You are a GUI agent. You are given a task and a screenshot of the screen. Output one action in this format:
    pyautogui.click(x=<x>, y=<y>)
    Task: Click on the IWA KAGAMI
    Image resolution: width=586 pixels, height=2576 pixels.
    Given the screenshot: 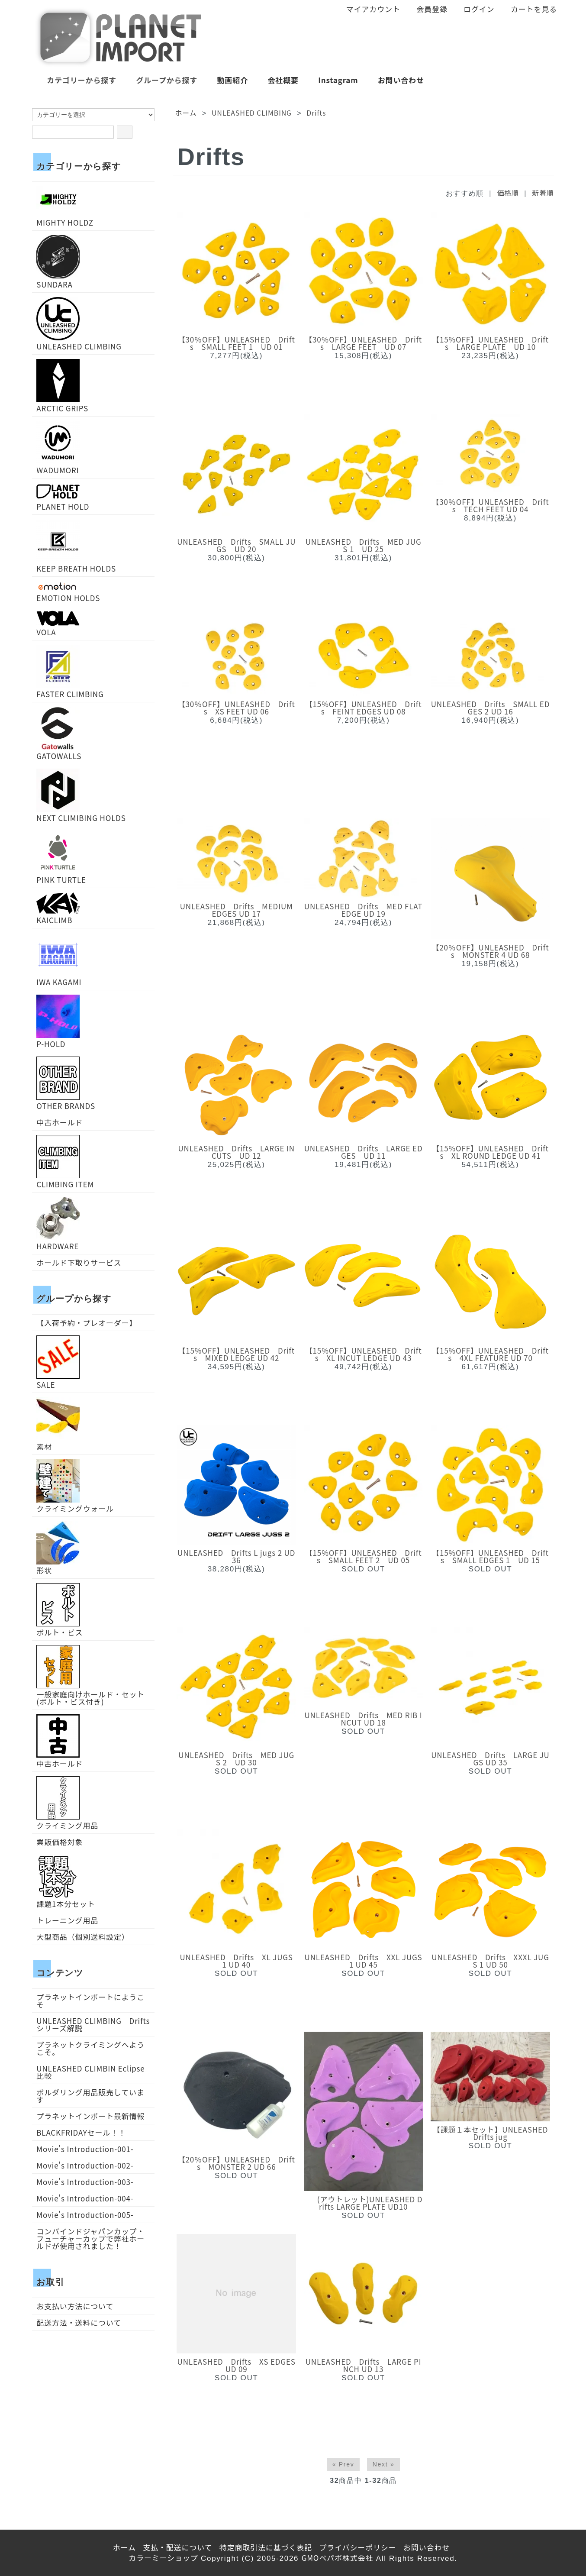 What is the action you would take?
    pyautogui.click(x=58, y=959)
    